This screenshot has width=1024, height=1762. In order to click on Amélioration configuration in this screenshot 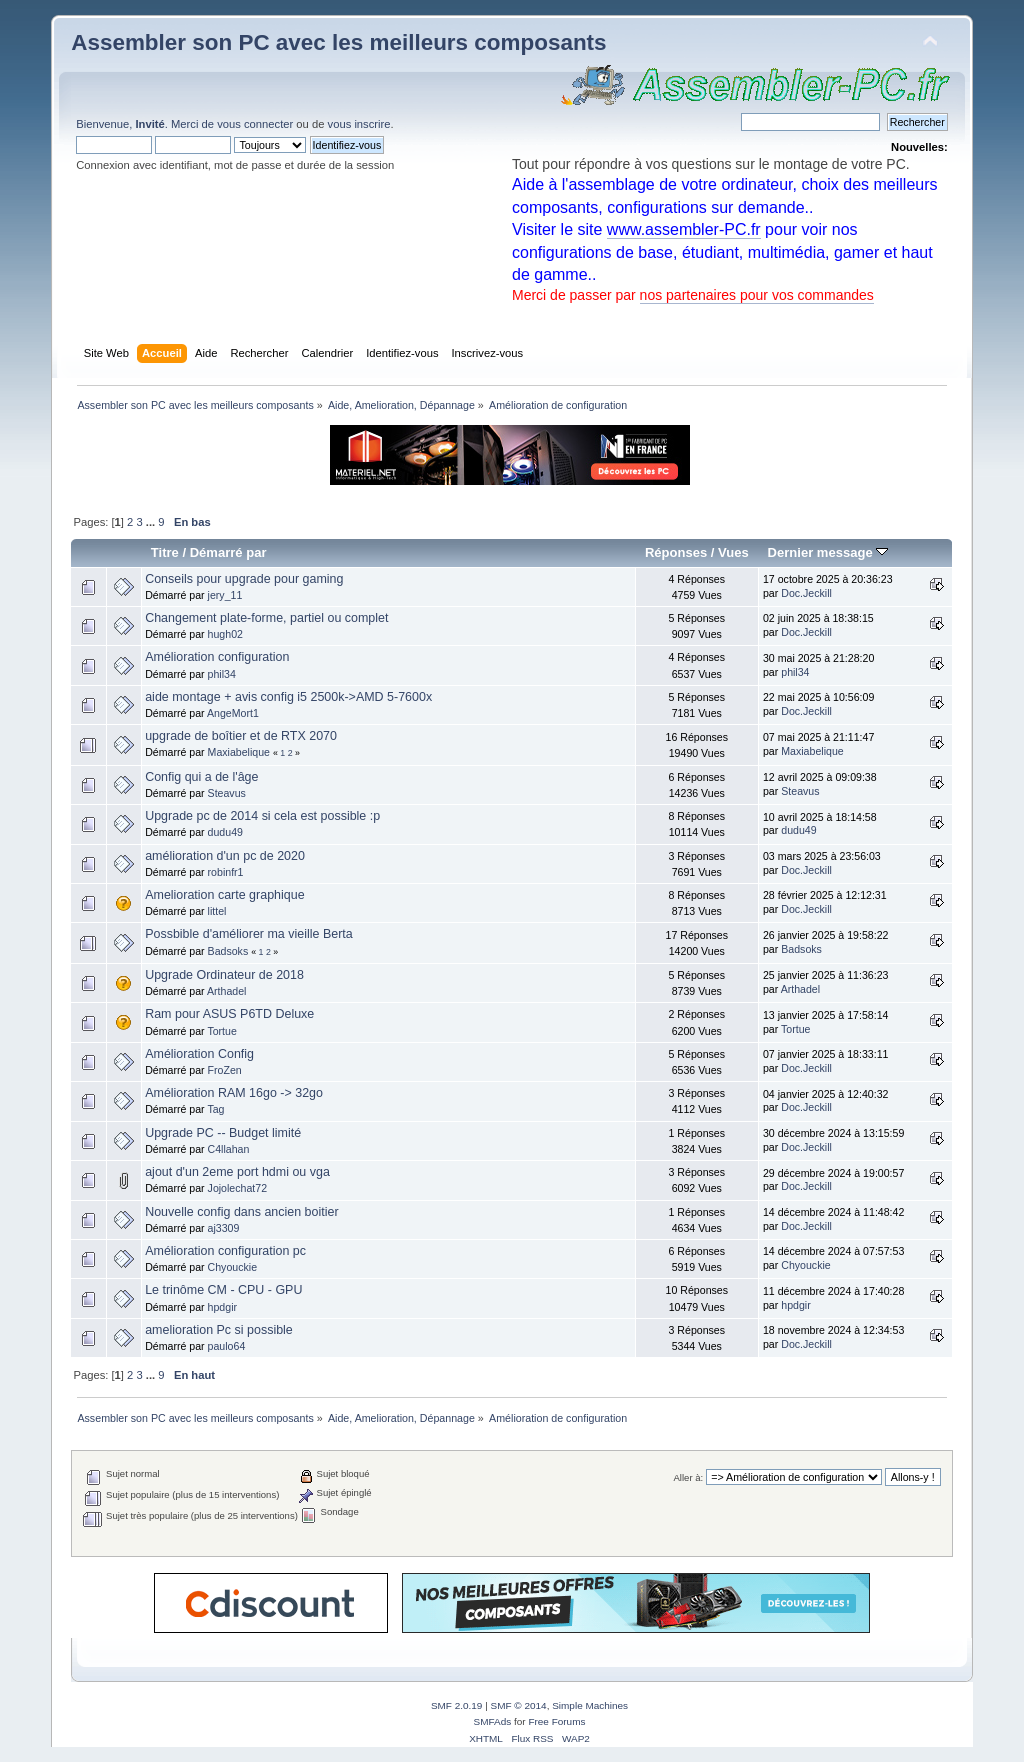, I will do `click(217, 657)`.